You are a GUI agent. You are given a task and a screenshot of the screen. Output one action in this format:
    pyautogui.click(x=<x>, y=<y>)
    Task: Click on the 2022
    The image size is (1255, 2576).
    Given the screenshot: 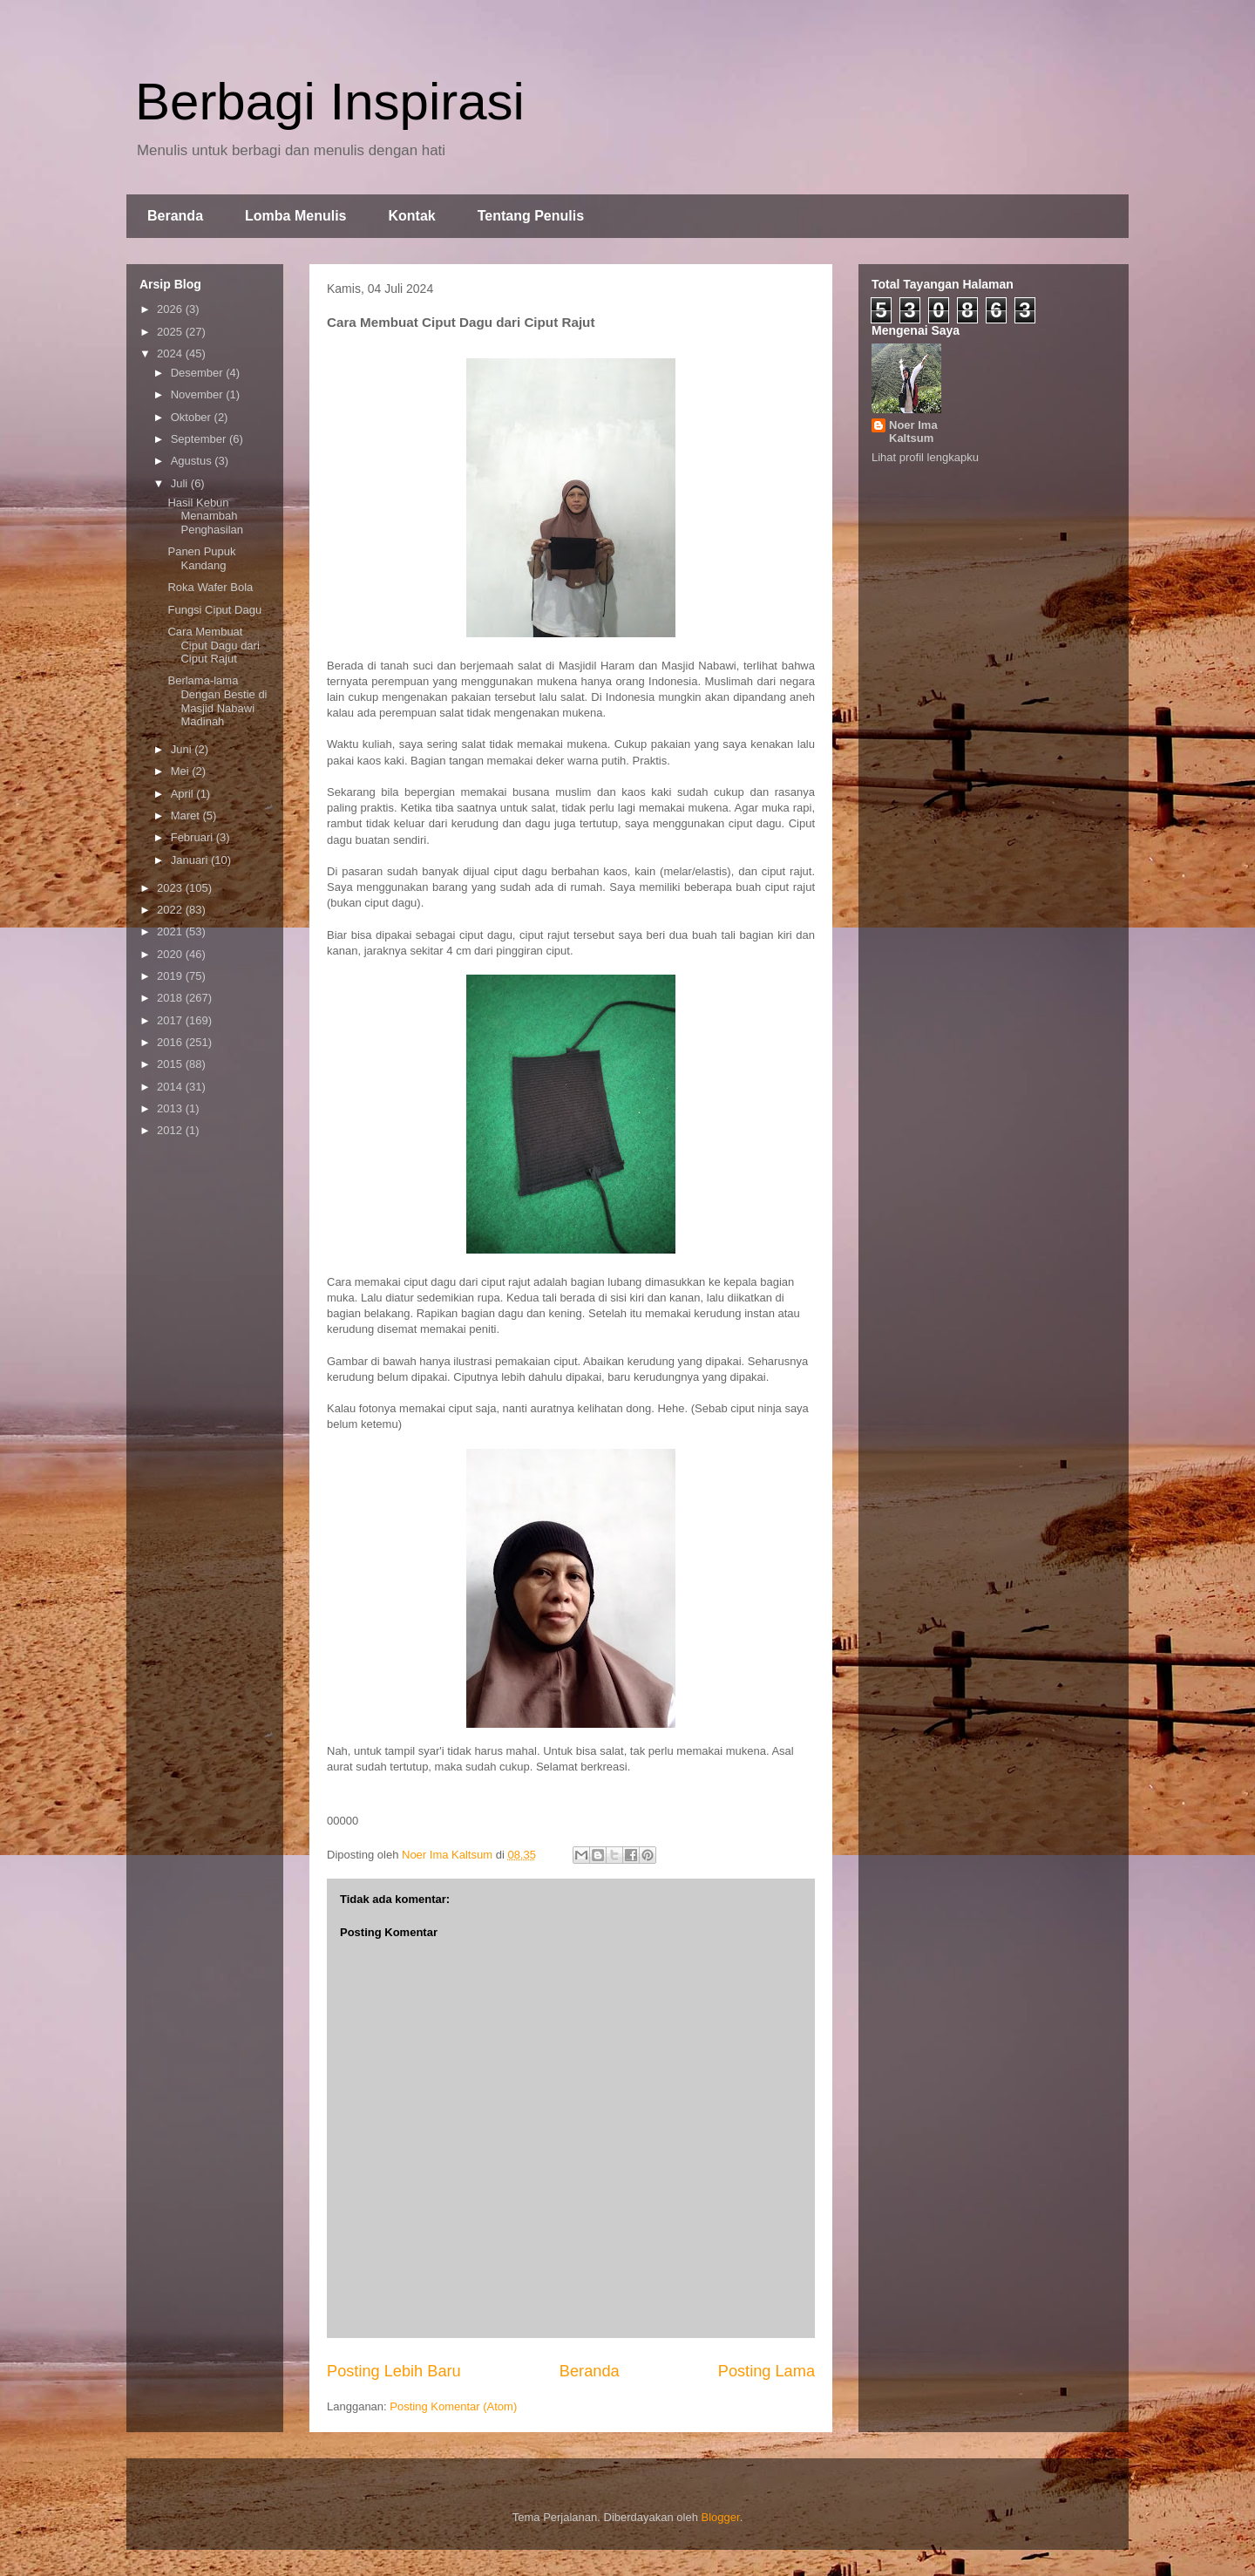 What is the action you would take?
    pyautogui.click(x=171, y=909)
    